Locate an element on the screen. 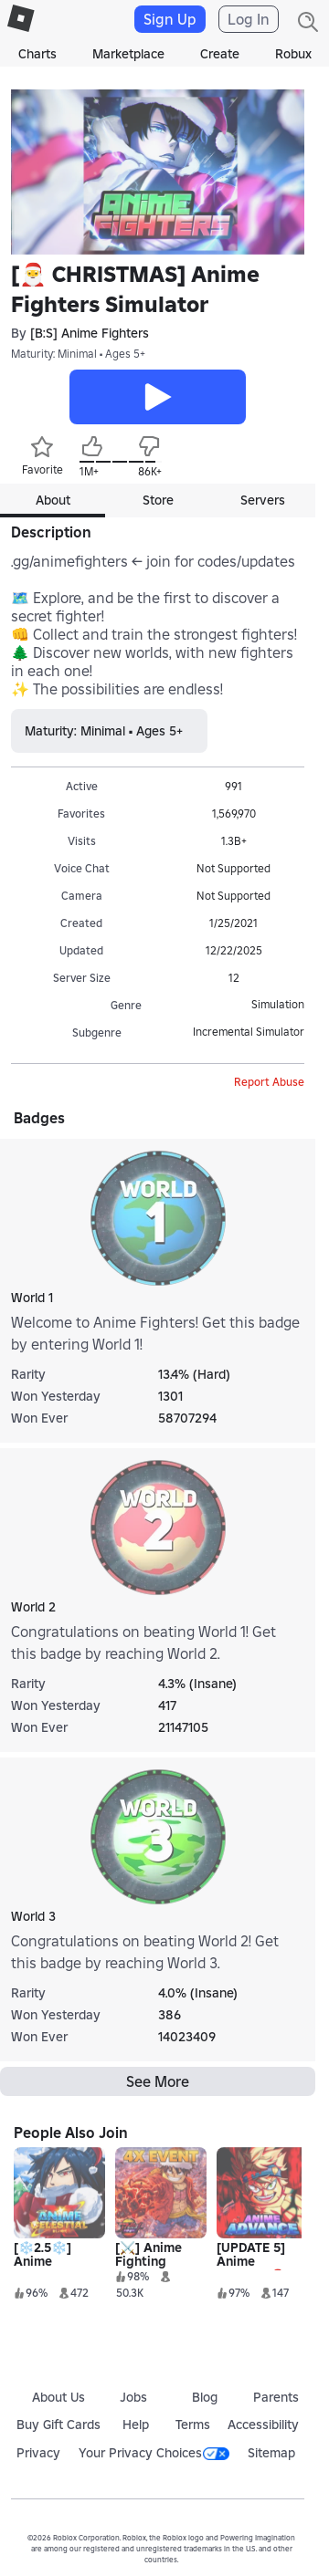 The width and height of the screenshot is (329, 2576). Marketplace is located at coordinates (128, 54).